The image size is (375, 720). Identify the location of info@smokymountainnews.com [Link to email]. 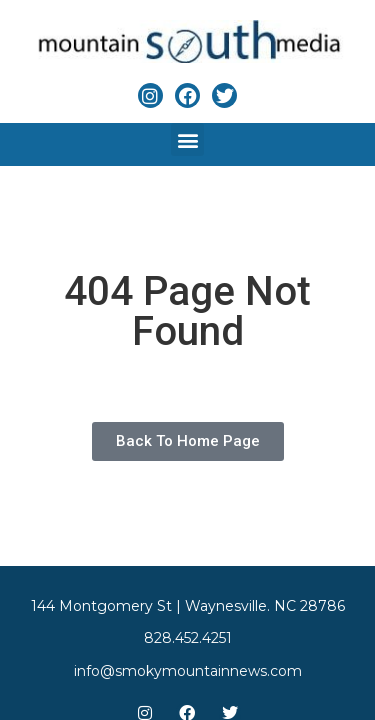
(188, 671).